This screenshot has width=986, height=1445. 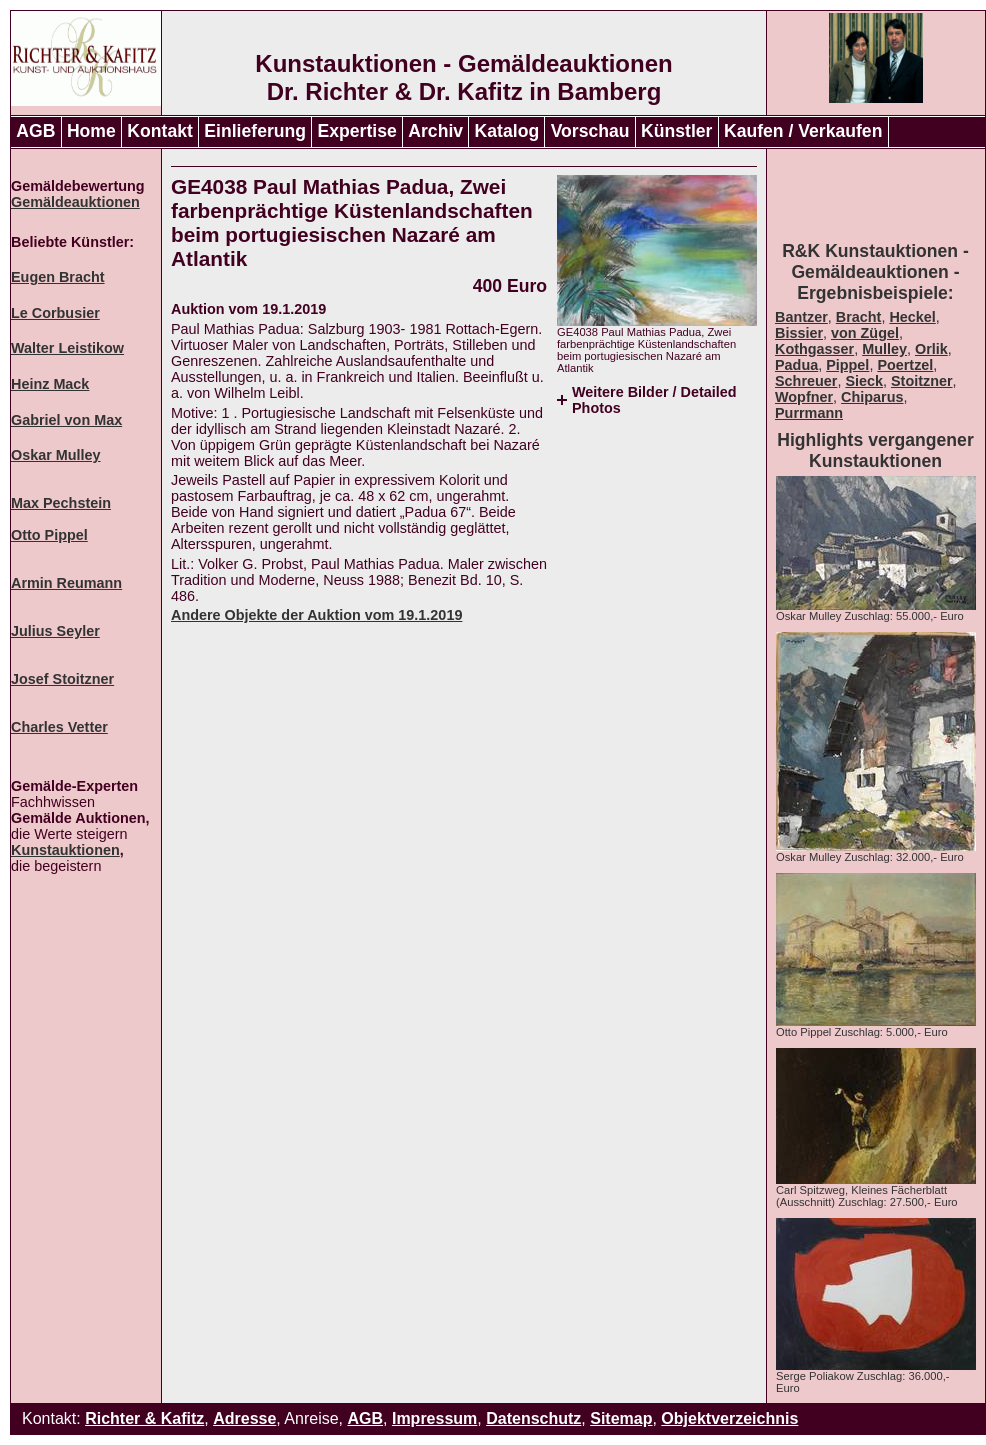 What do you see at coordinates (50, 384) in the screenshot?
I see `Heinz Mack` at bounding box center [50, 384].